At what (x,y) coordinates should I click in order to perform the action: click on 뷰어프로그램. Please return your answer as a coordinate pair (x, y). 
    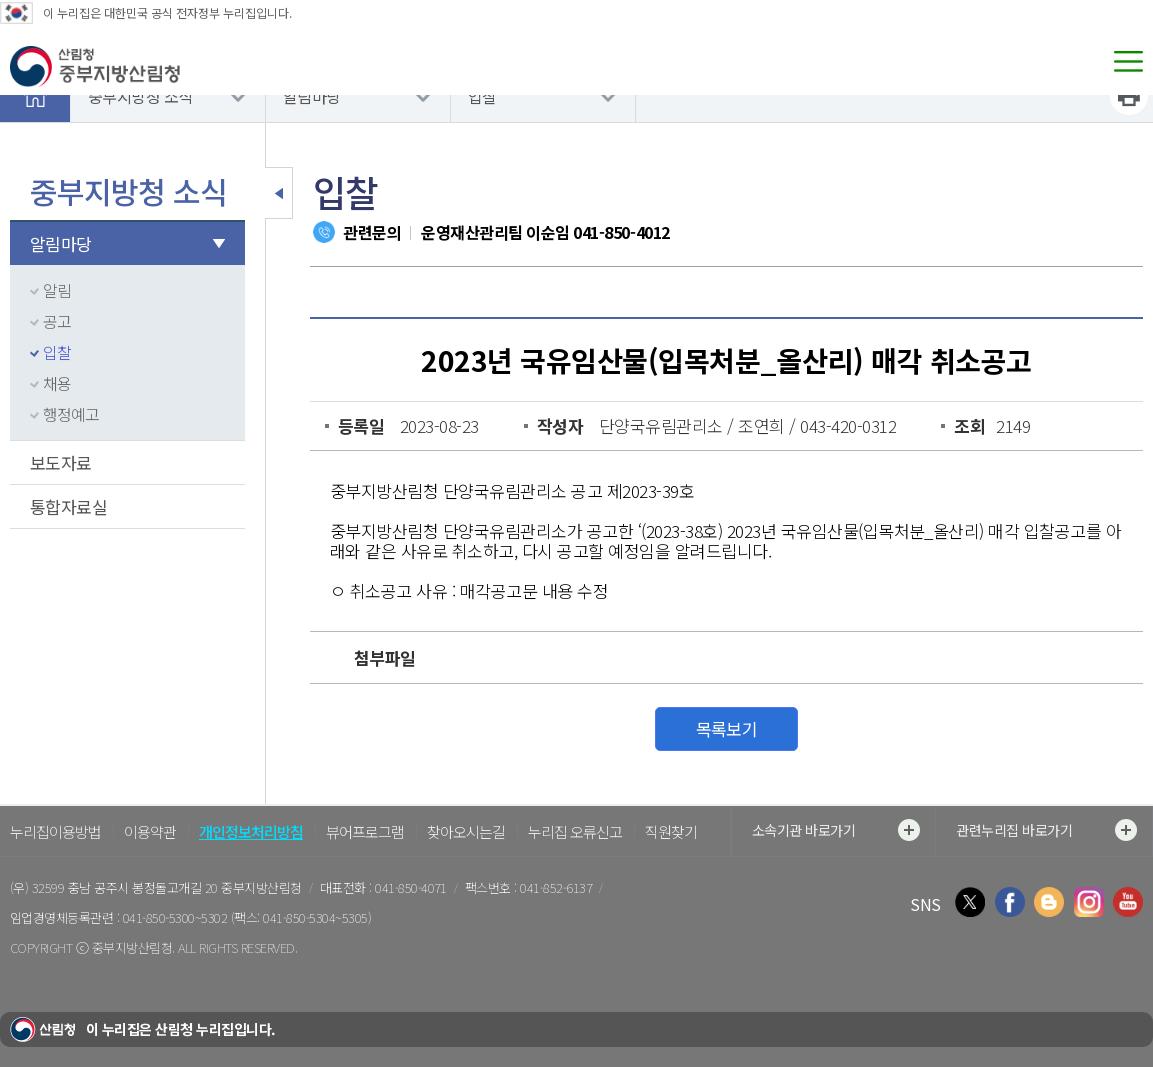
    Looking at the image, I should click on (365, 831).